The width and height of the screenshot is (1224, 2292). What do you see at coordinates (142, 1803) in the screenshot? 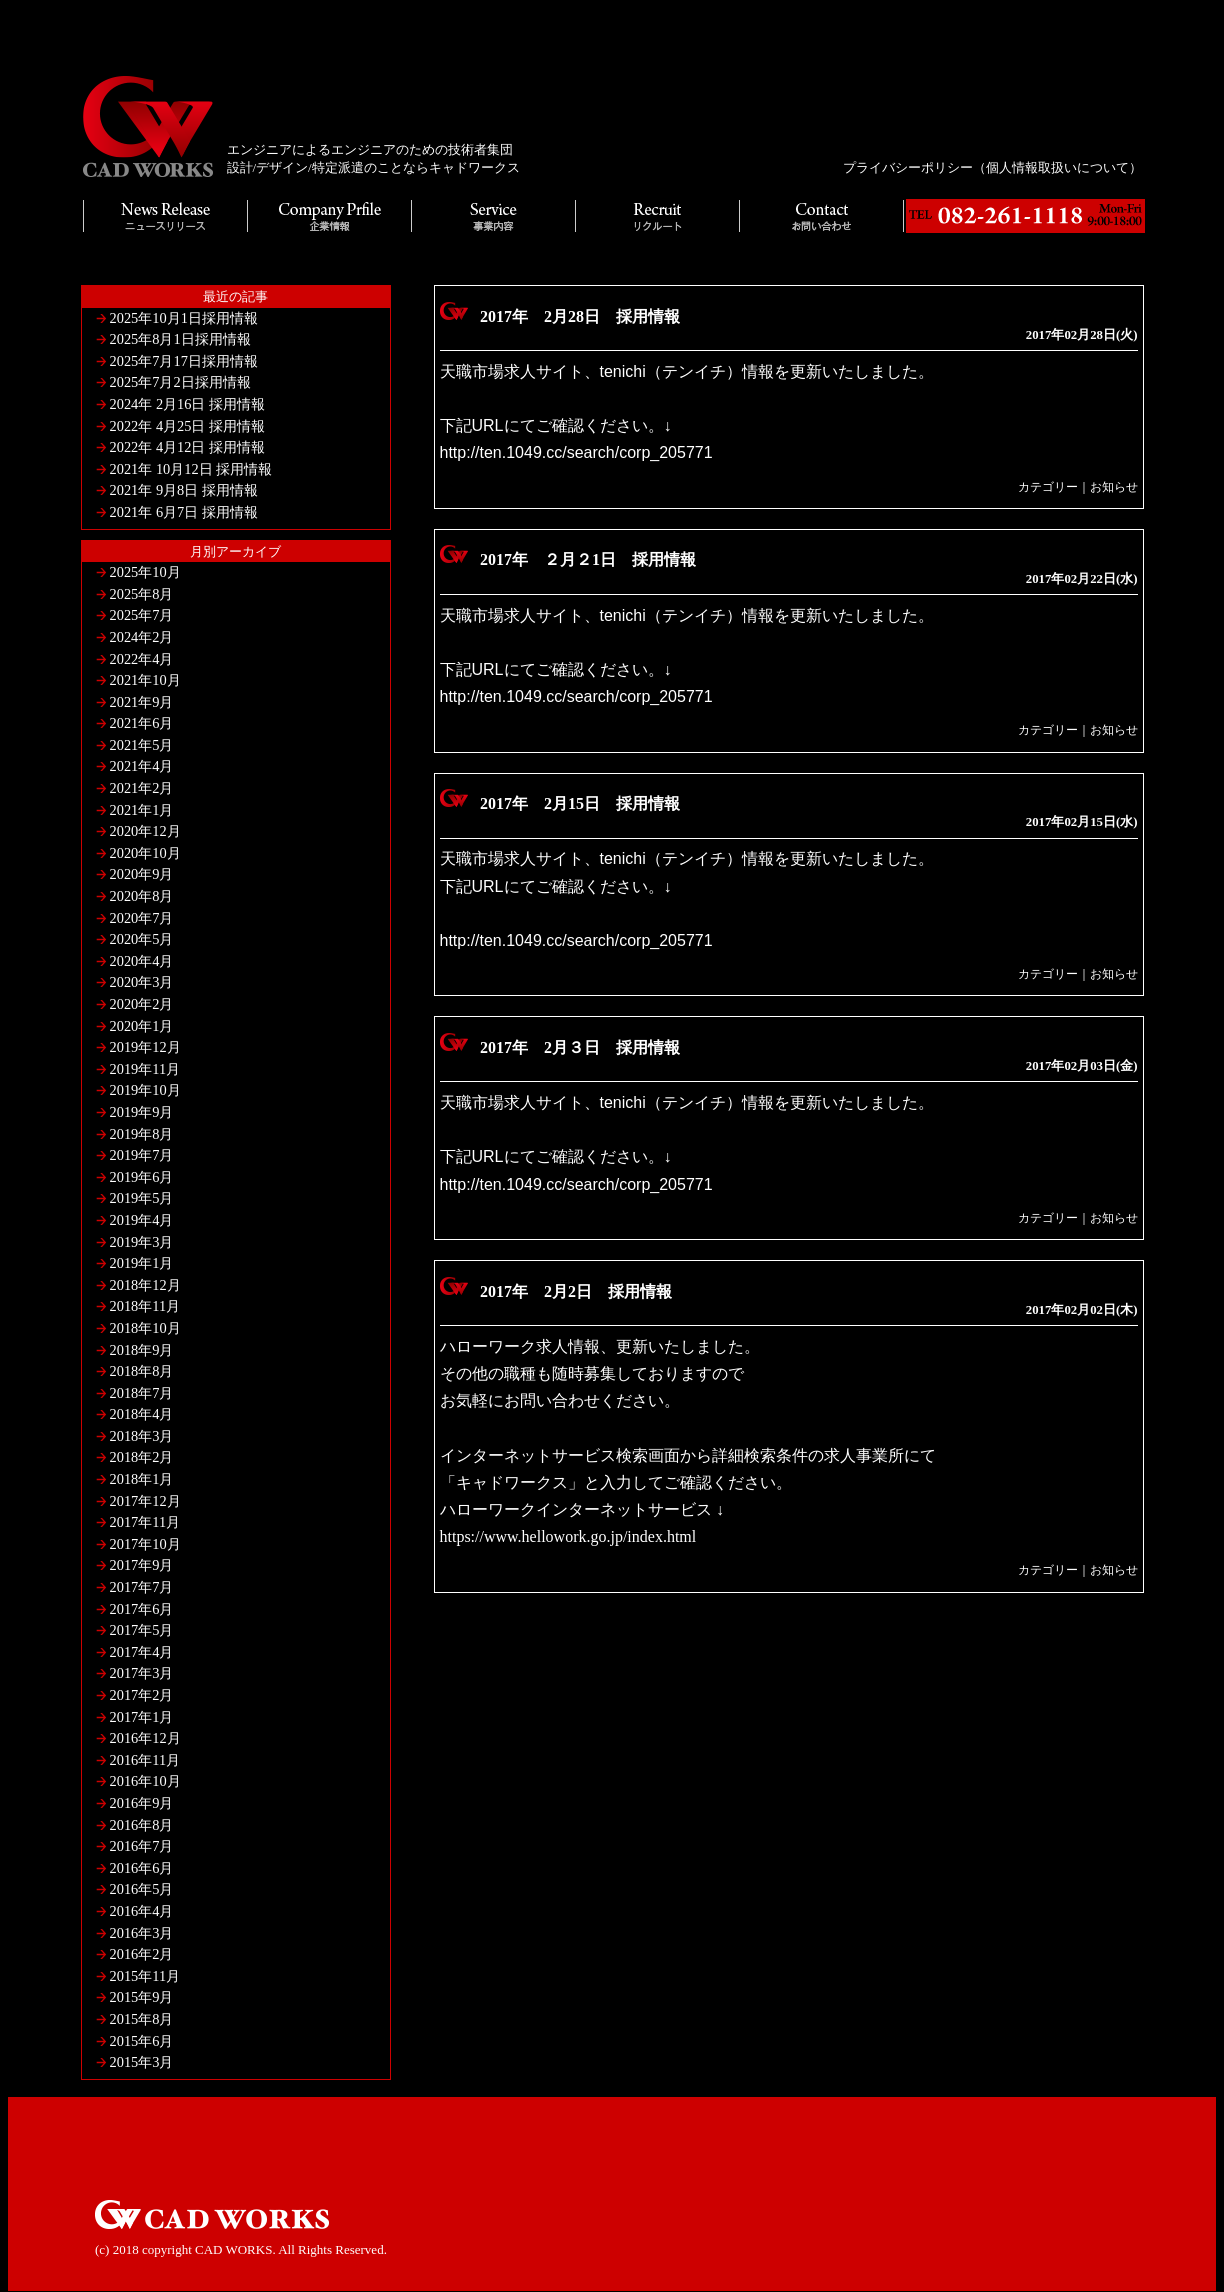
I see `2016年9月` at bounding box center [142, 1803].